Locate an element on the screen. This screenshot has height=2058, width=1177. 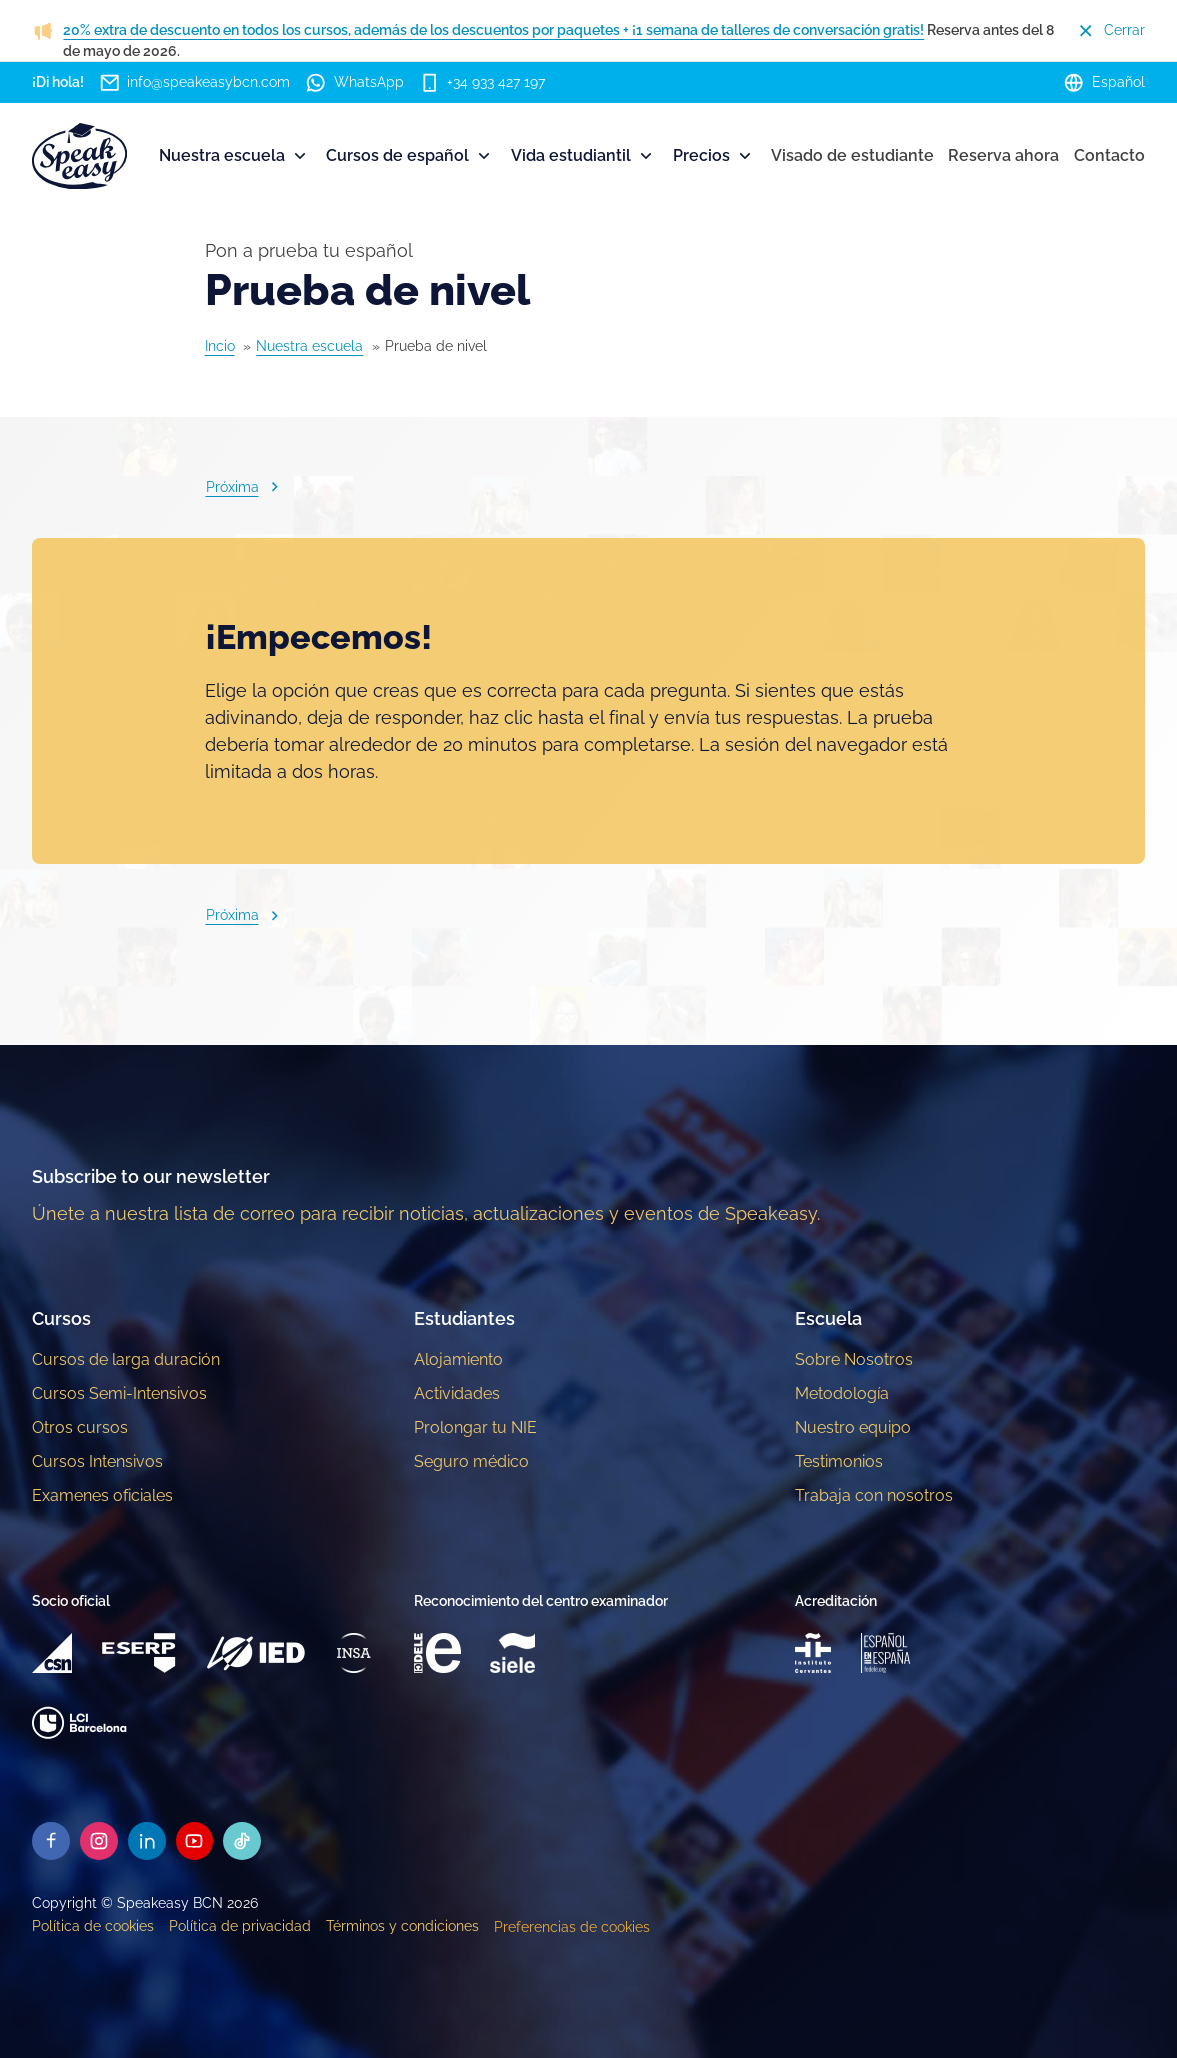
Testimonios is located at coordinates (839, 1461).